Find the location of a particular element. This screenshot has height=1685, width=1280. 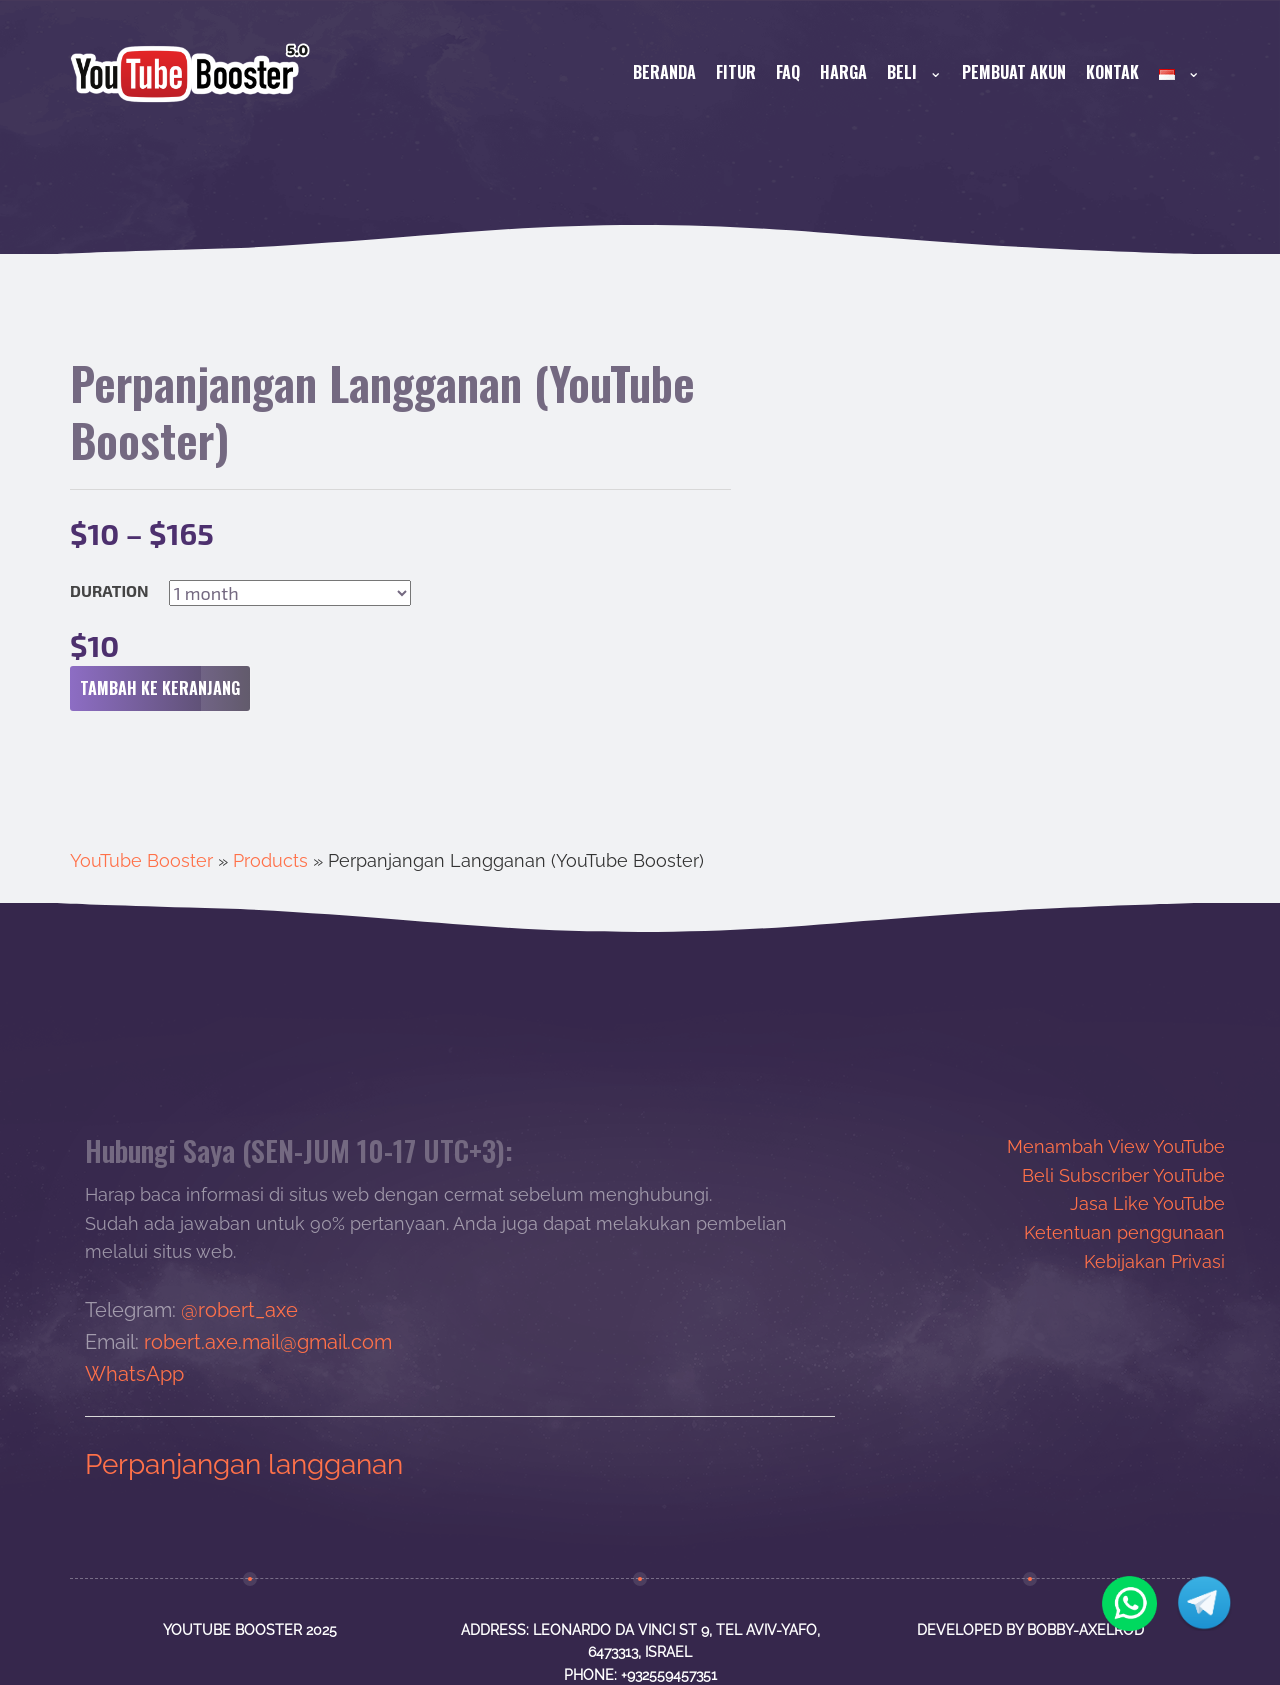

Tambah ke keranjang is located at coordinates (165, 689).